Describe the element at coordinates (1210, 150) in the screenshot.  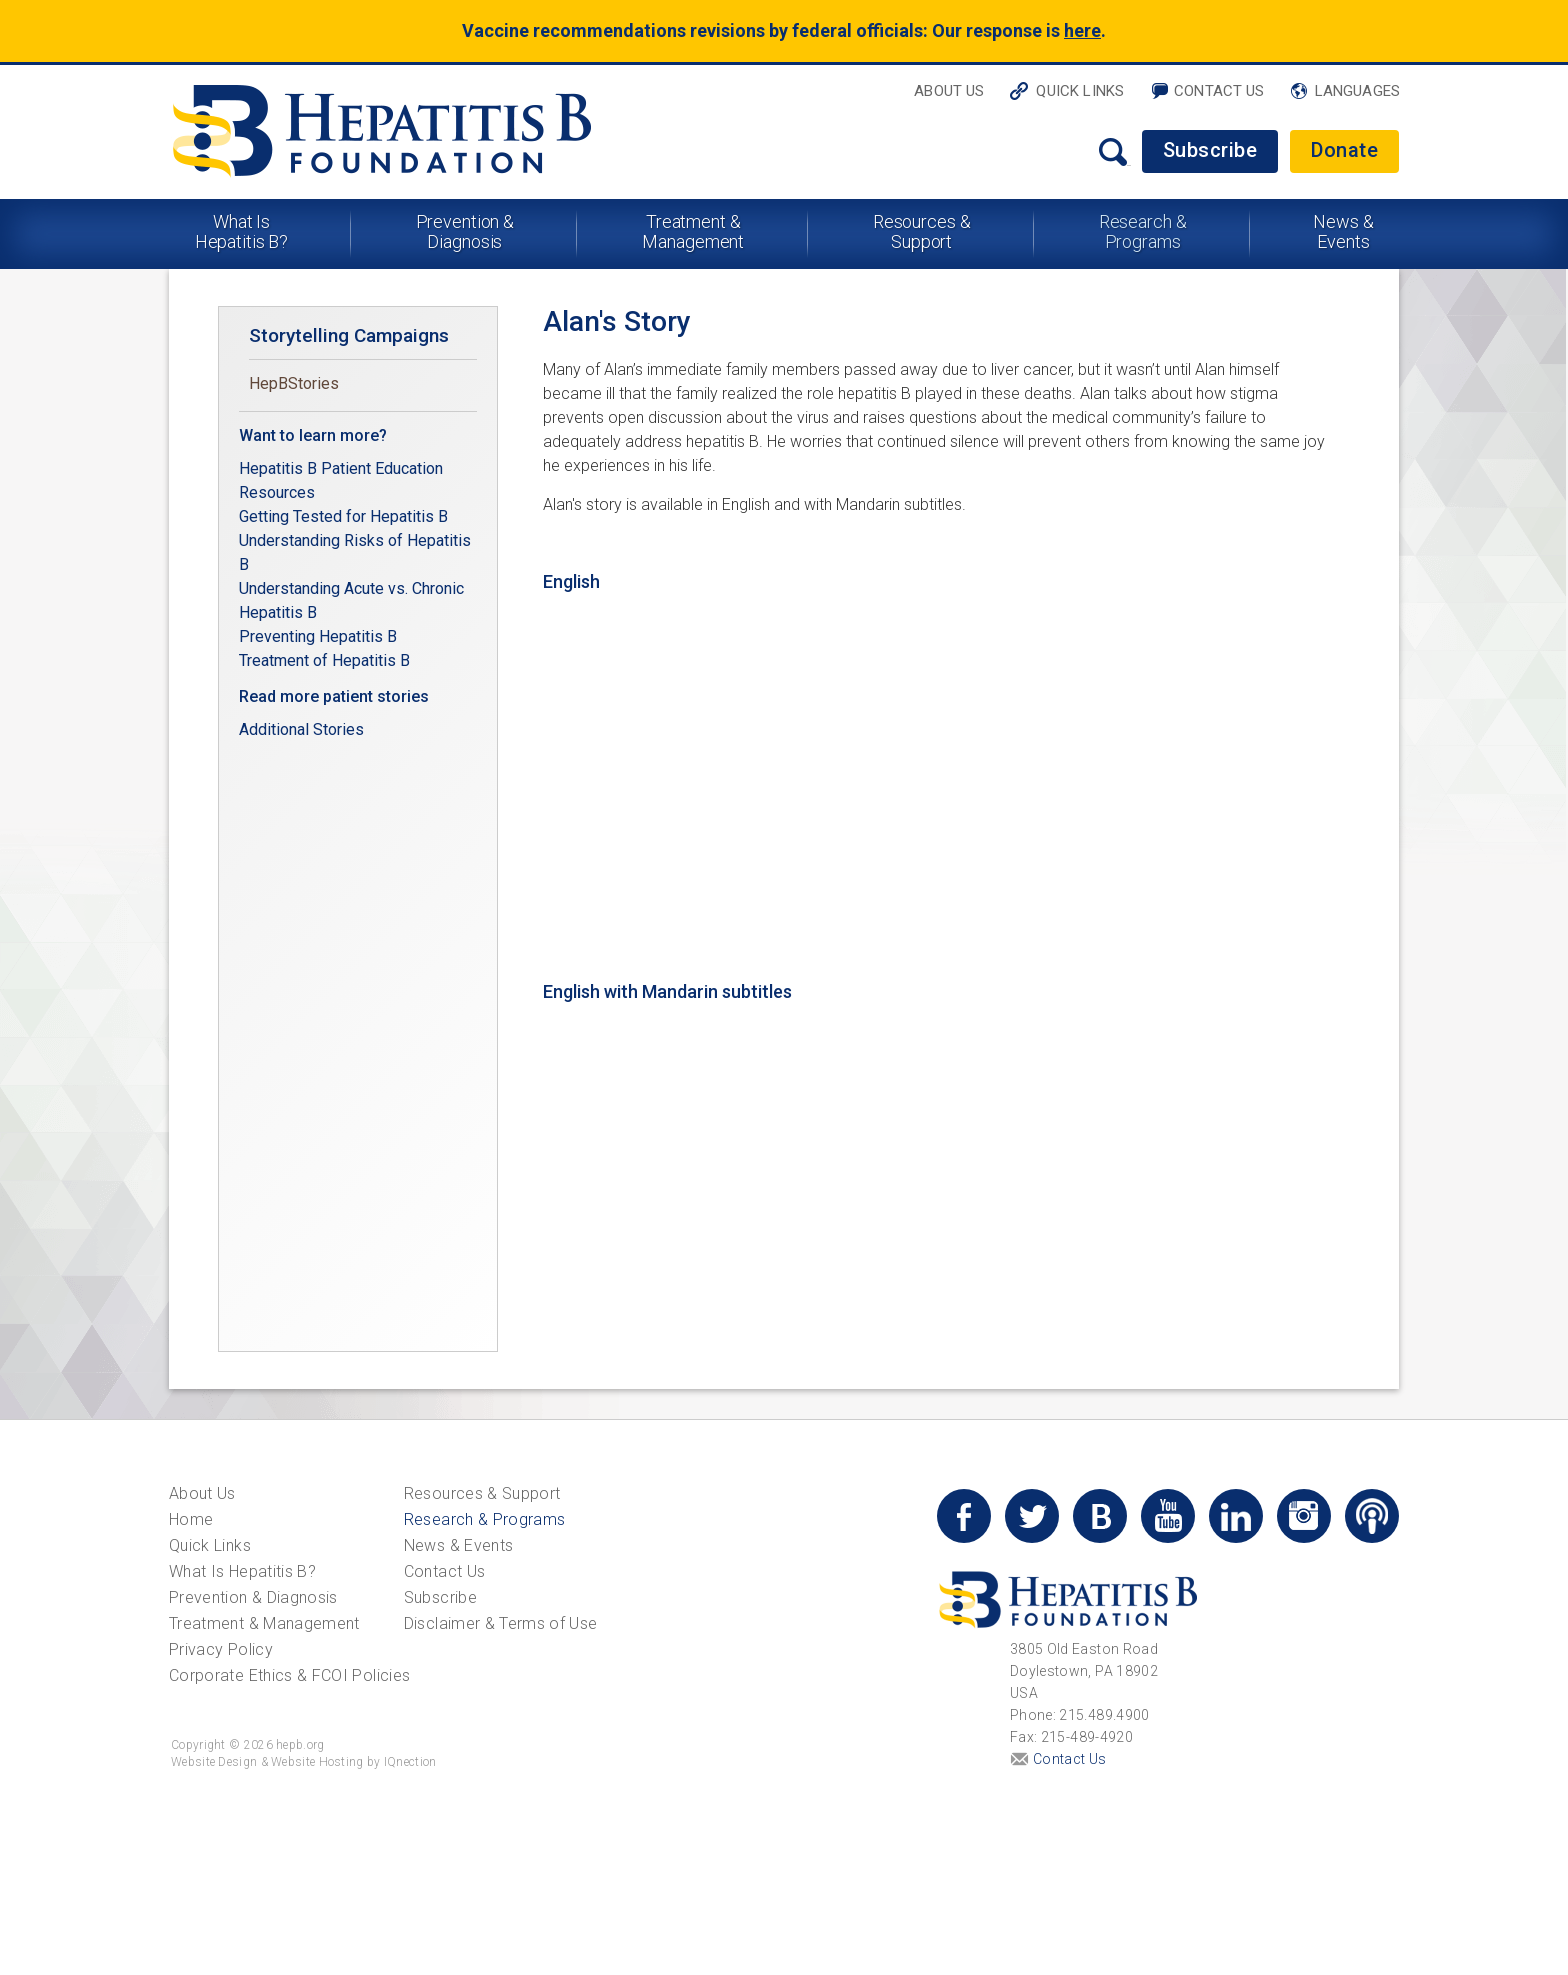
I see `Subscribe` at that location.